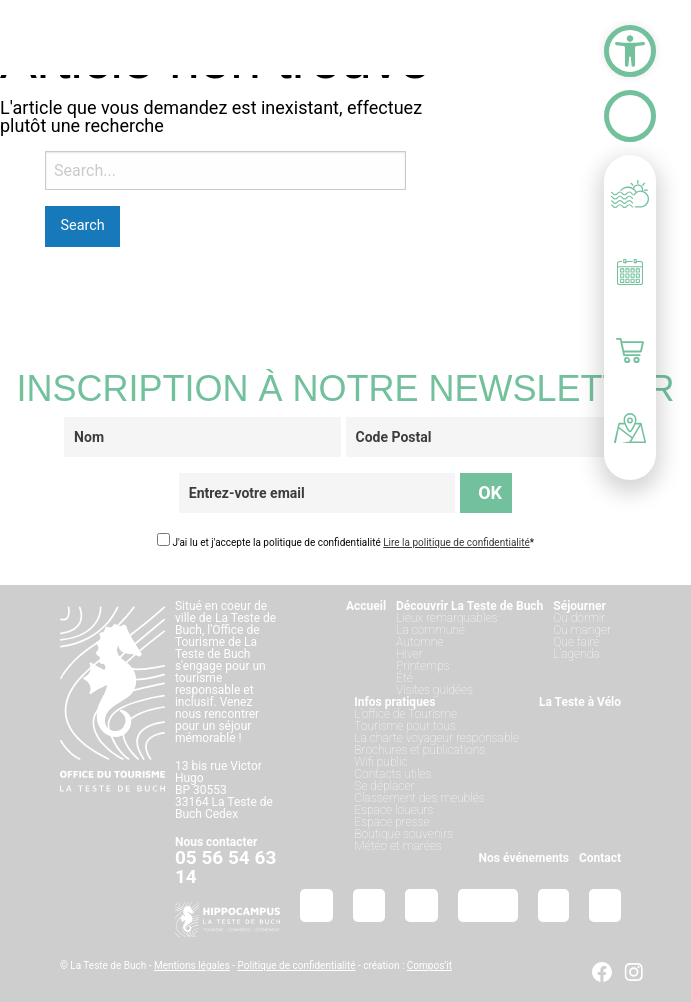 The height and width of the screenshot is (1002, 691). What do you see at coordinates (405, 714) in the screenshot?
I see `L’office de Tourisme` at bounding box center [405, 714].